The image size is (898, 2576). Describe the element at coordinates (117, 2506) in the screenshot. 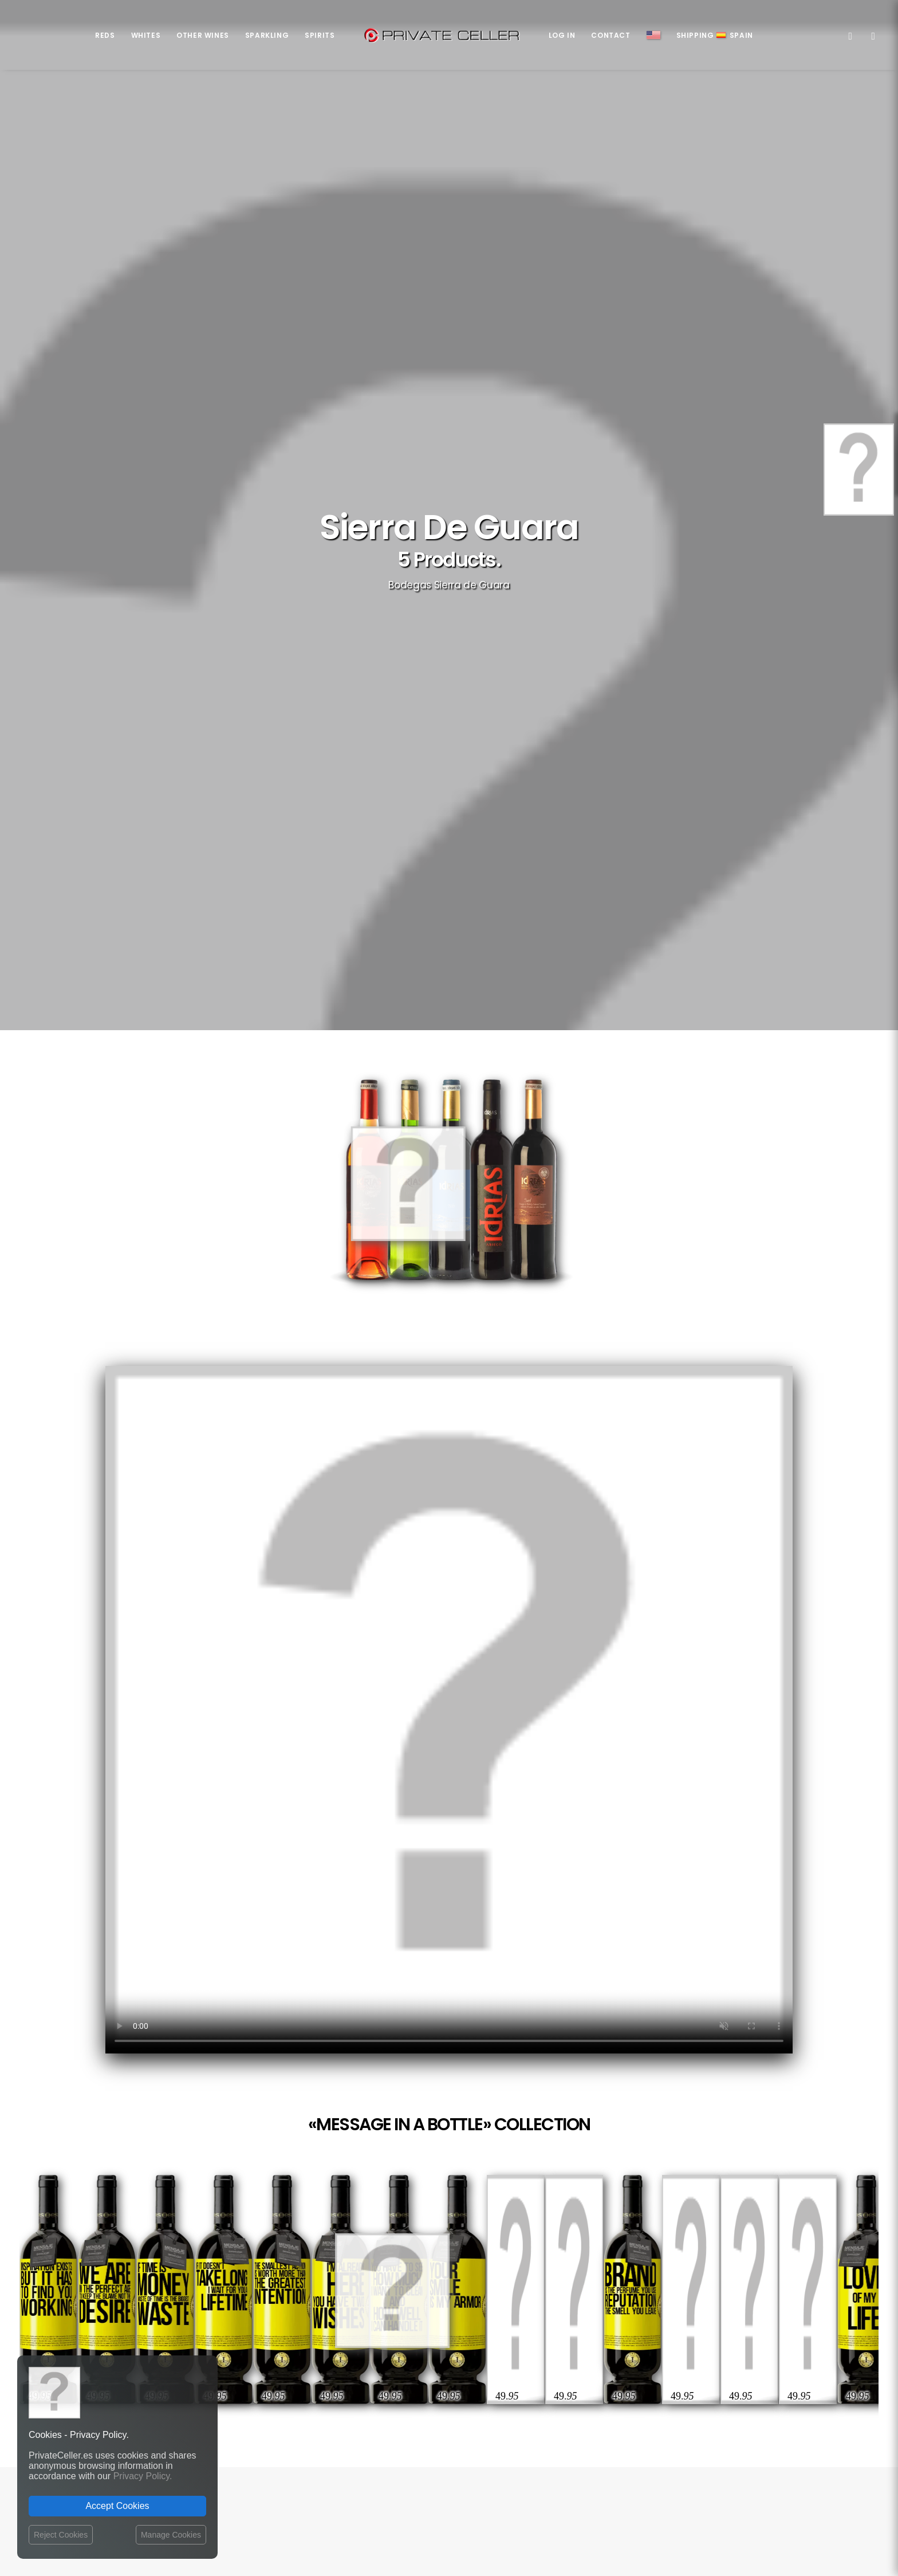

I see `Accept Cookies` at that location.